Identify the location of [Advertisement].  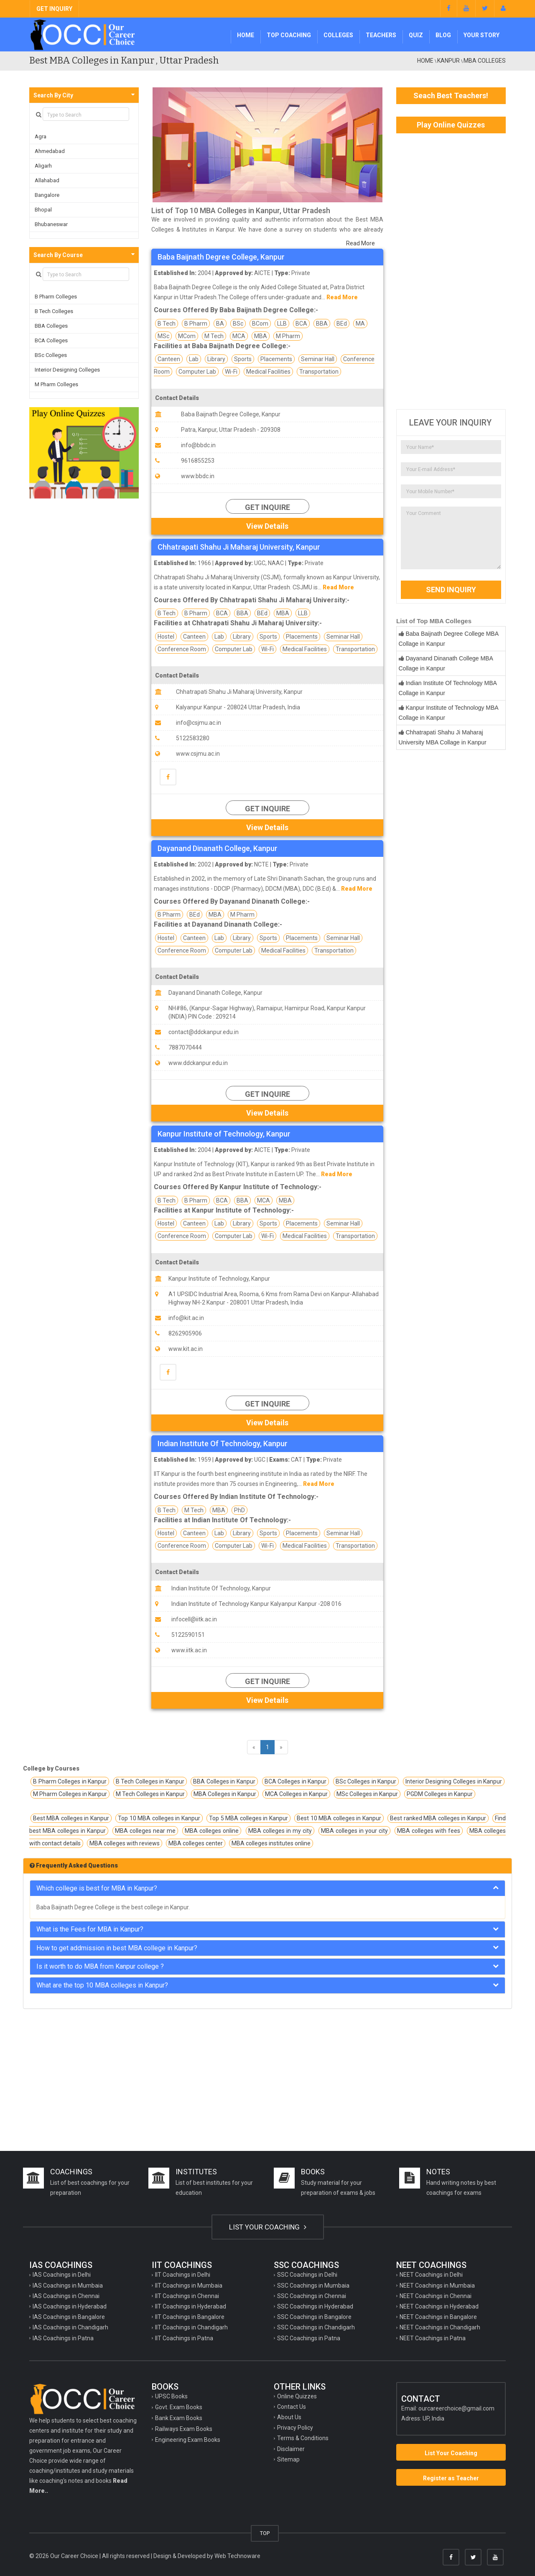
(451, 271).